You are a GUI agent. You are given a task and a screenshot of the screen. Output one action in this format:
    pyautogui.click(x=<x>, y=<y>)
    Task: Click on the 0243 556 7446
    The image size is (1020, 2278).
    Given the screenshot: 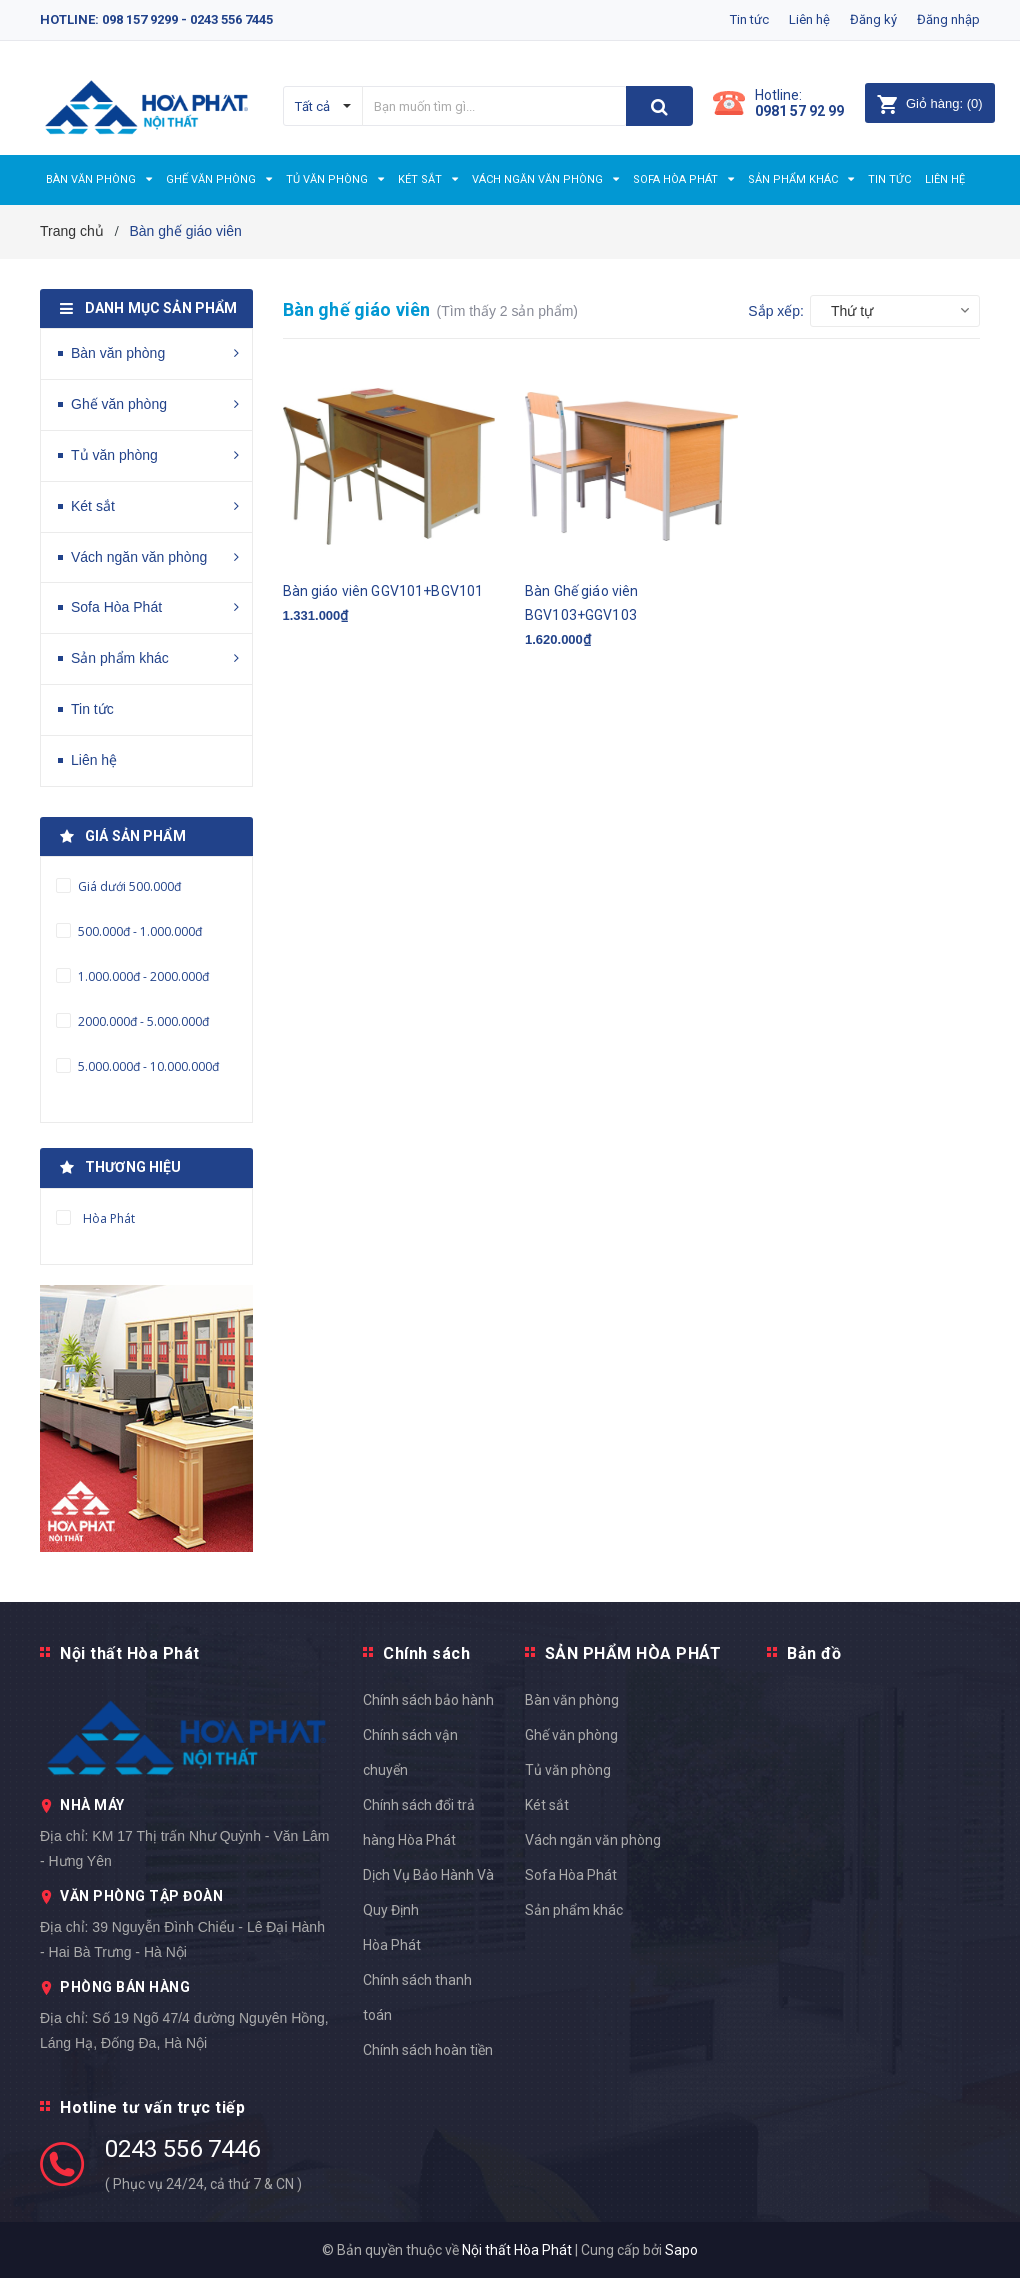 What is the action you would take?
    pyautogui.click(x=182, y=2149)
    